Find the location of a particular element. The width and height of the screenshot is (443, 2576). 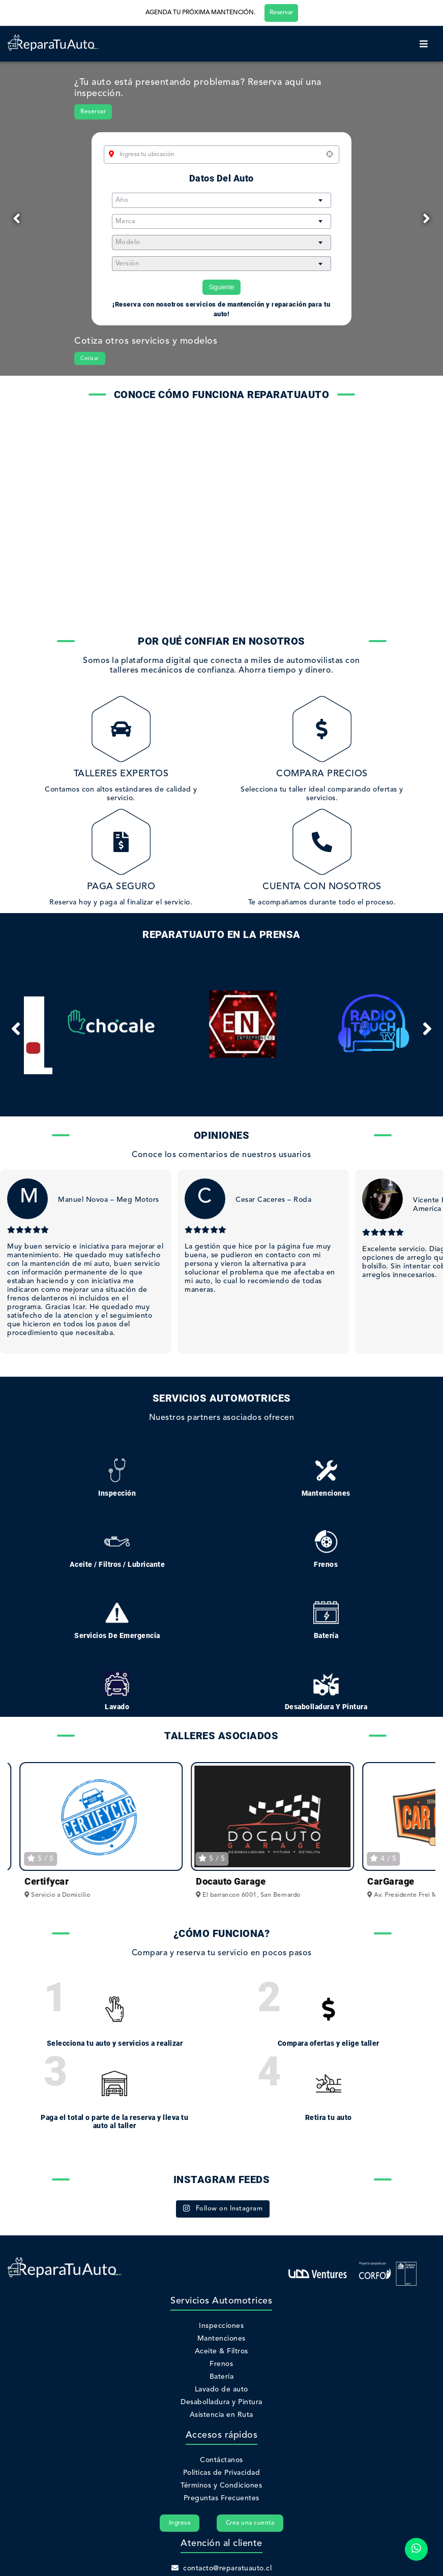

Términos y Condiciones is located at coordinates (221, 2485).